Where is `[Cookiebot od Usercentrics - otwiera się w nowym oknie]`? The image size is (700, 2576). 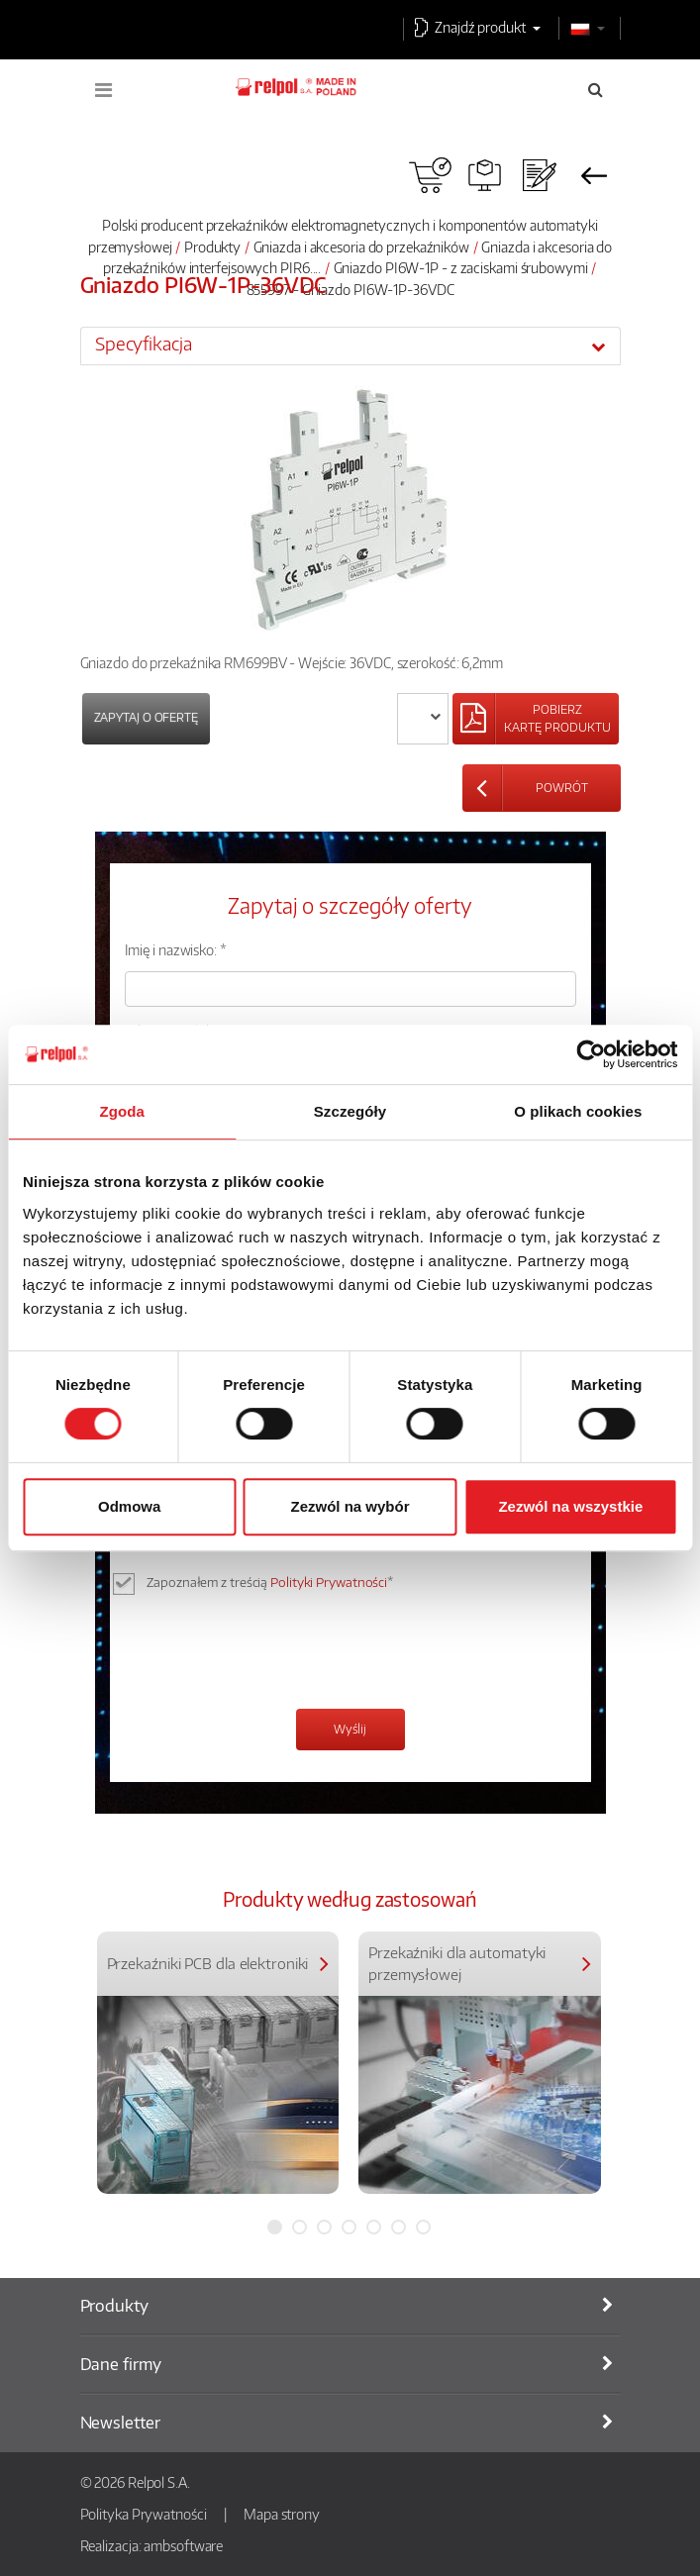 [Cookiebot od Usercentrics - otwiera się w nowym oknie] is located at coordinates (590, 1054).